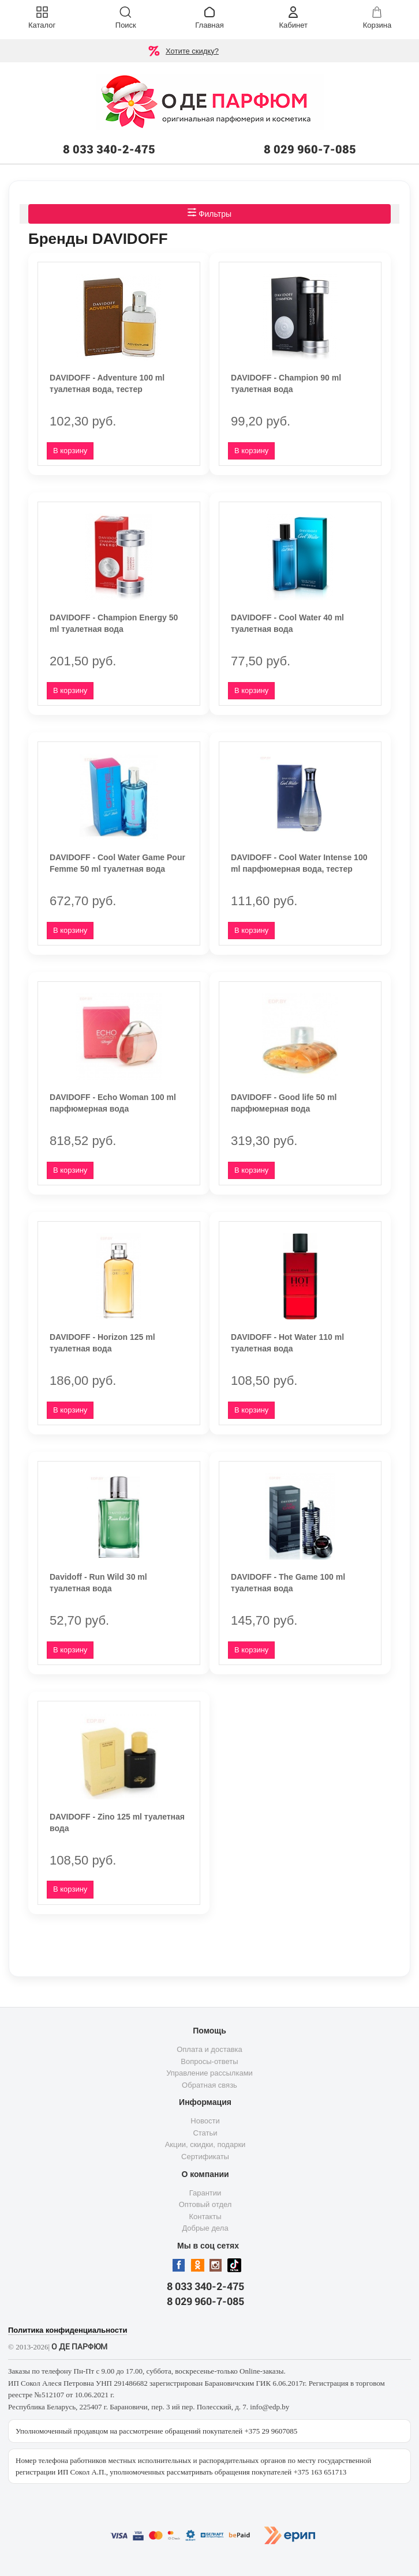  What do you see at coordinates (192, 51) in the screenshot?
I see `Хотите скидку?` at bounding box center [192, 51].